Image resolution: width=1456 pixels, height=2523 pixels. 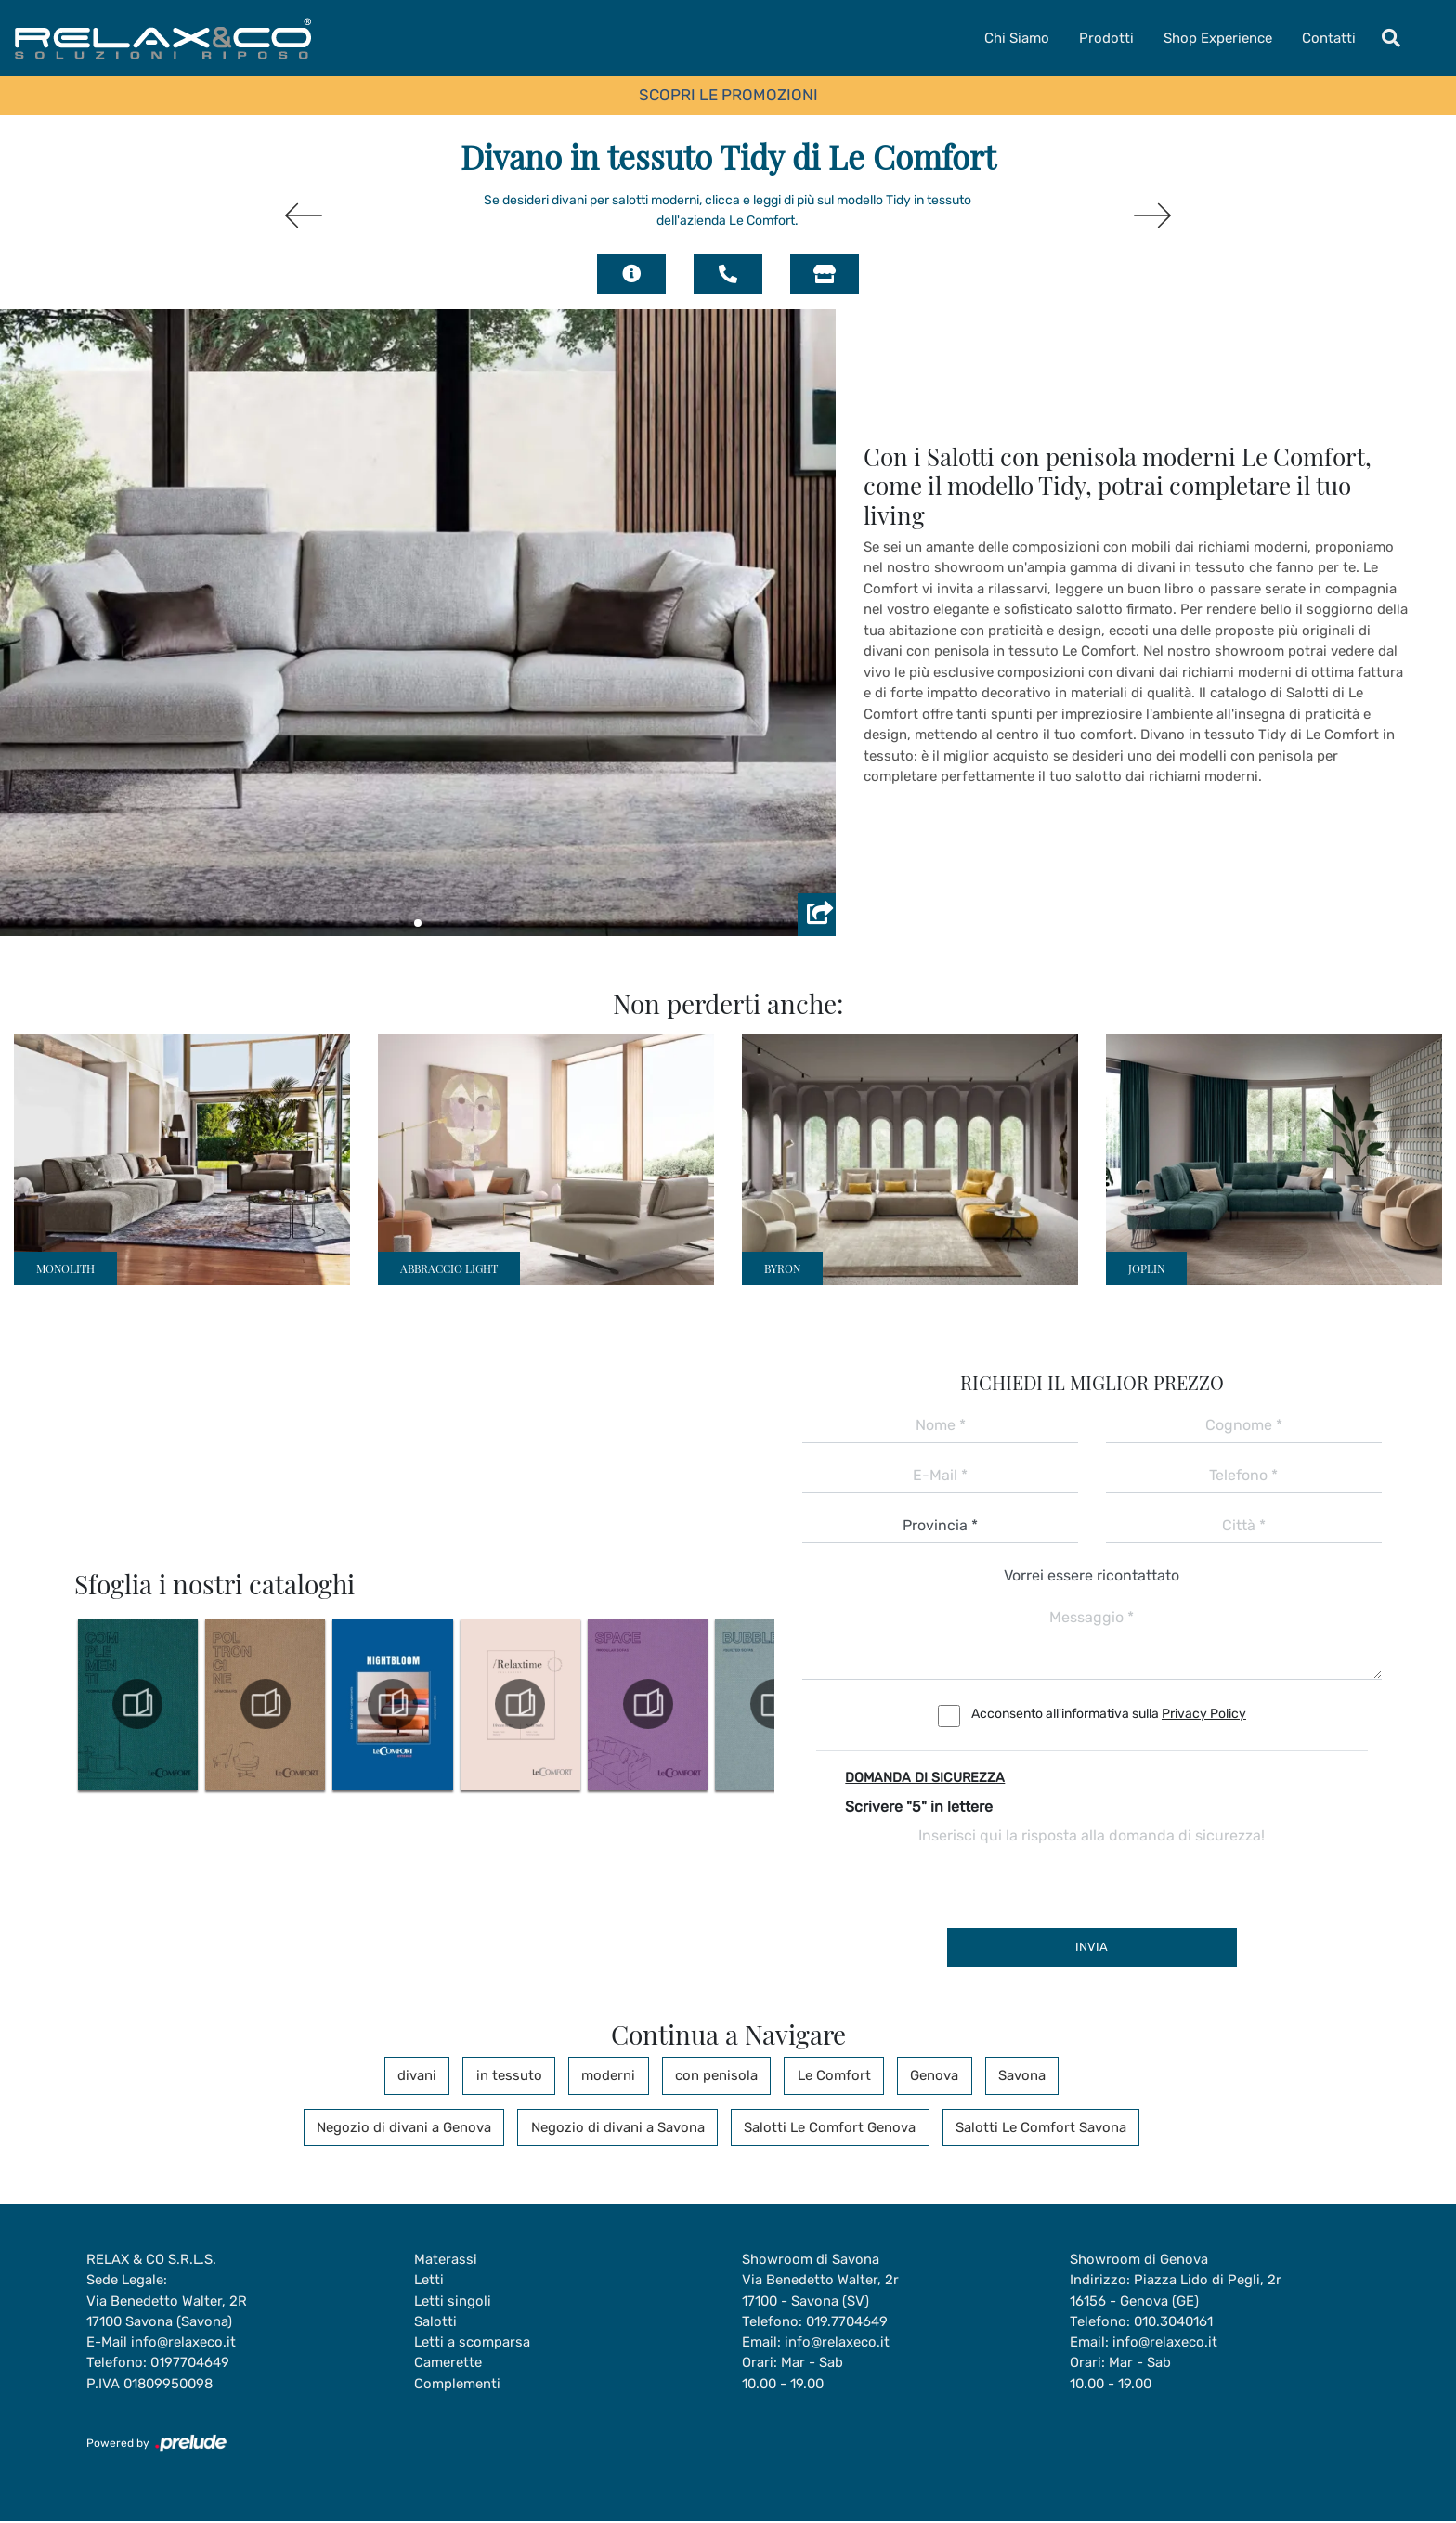 I want to click on Negozio di divani a Savona, so click(x=620, y=2127).